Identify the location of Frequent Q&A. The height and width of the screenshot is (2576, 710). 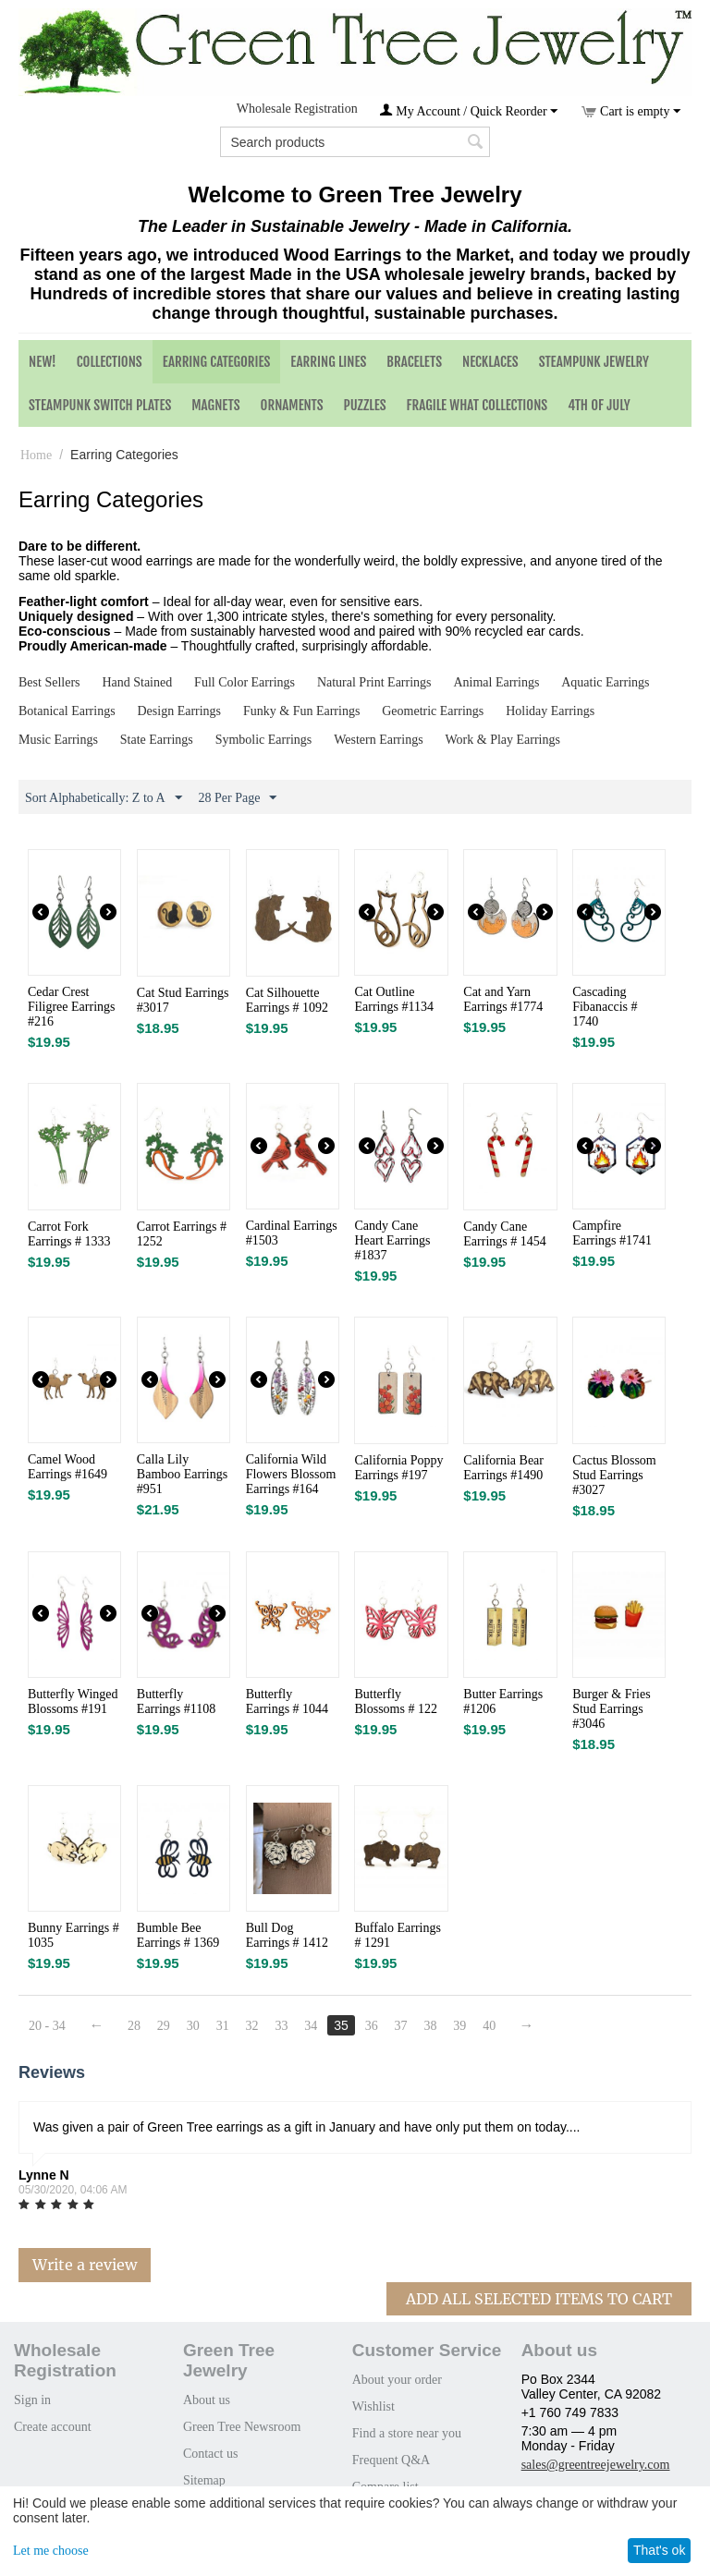
(391, 2460).